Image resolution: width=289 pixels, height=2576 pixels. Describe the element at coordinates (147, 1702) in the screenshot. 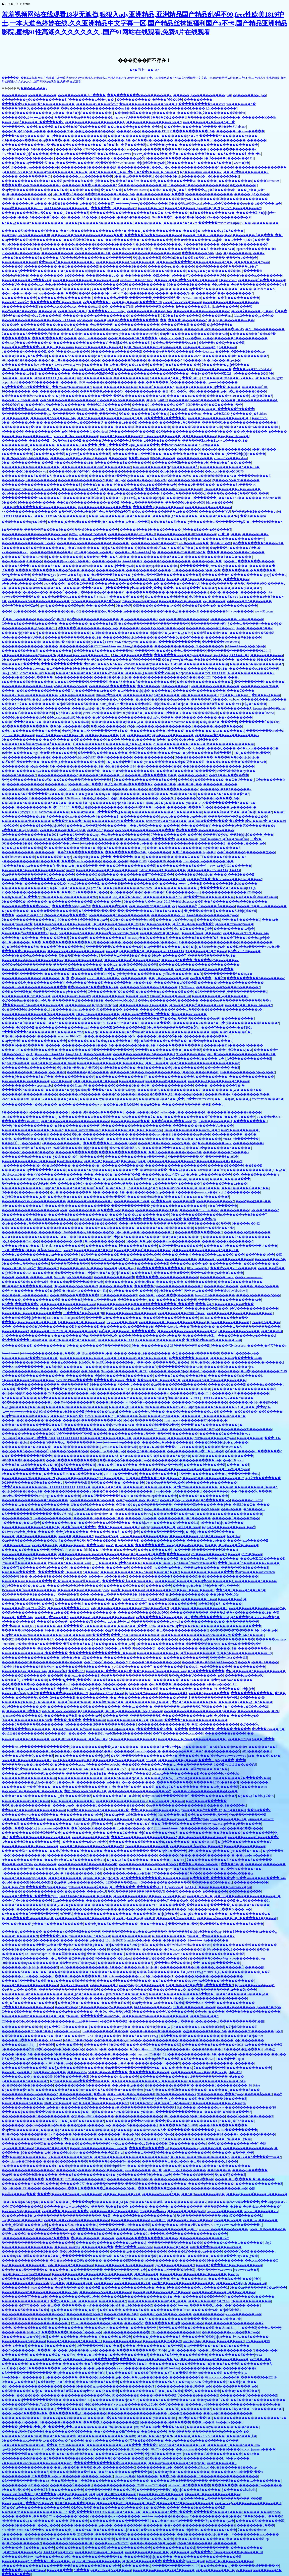

I see `��������ɫ�ۺ���վ` at that location.